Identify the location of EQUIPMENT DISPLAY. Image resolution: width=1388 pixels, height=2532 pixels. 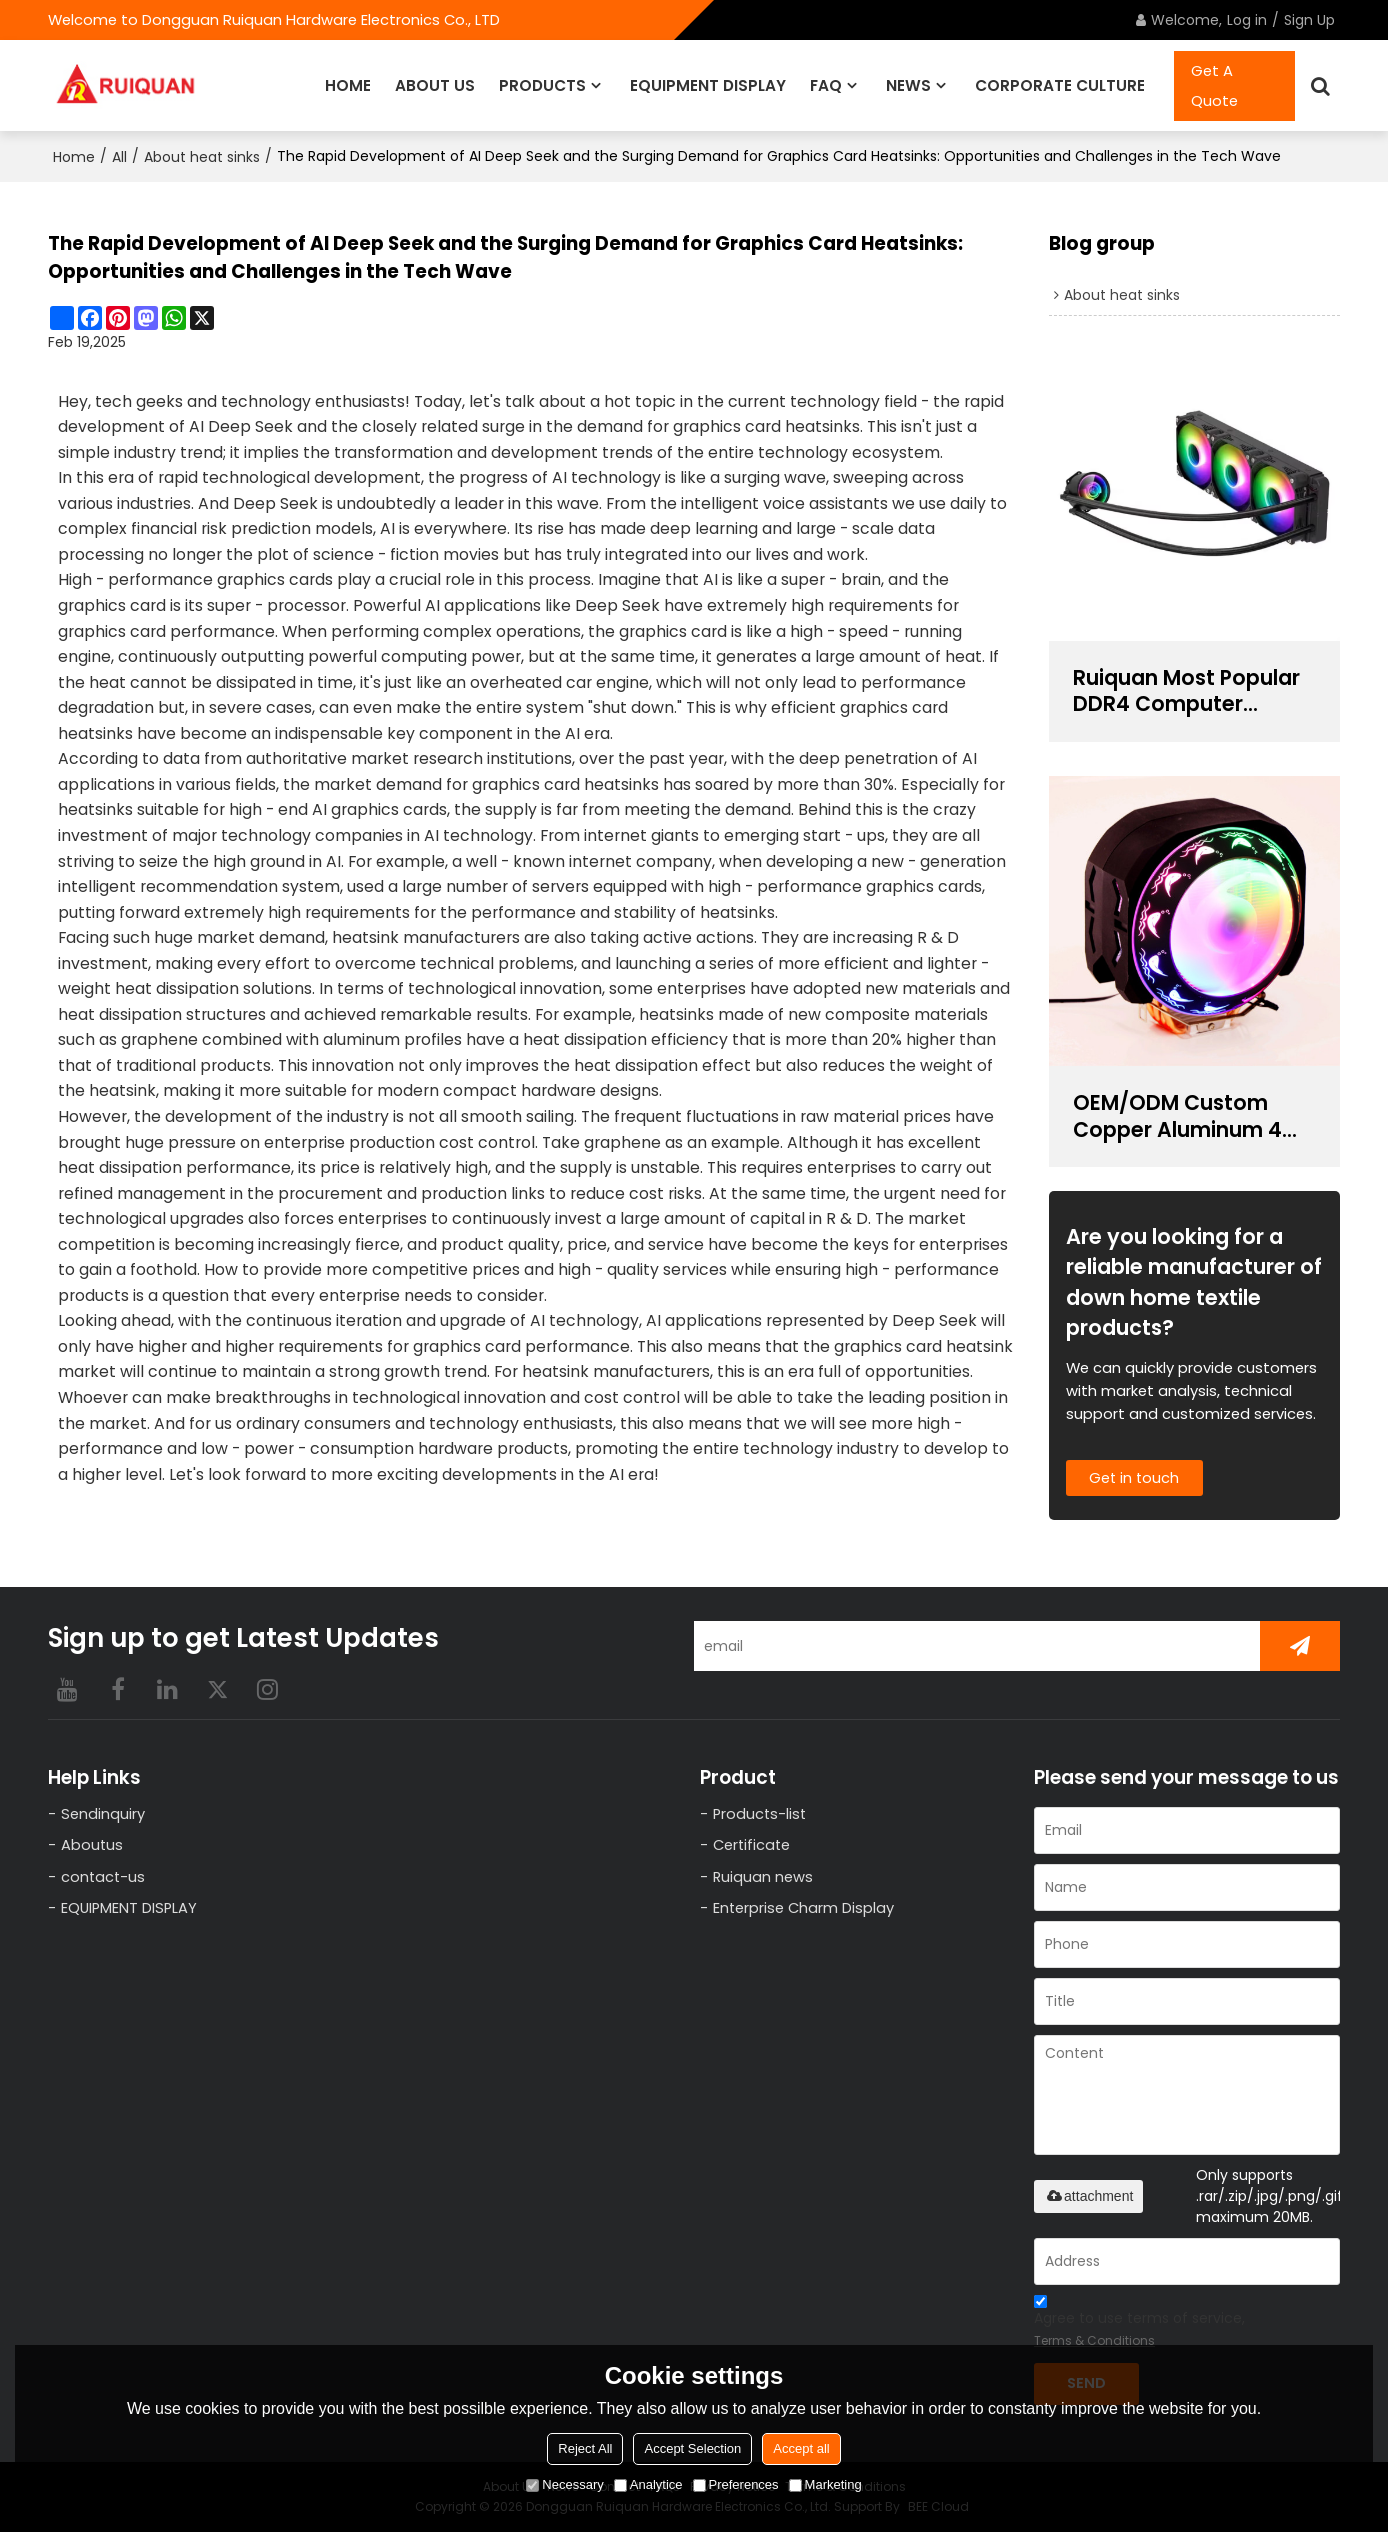
(708, 84).